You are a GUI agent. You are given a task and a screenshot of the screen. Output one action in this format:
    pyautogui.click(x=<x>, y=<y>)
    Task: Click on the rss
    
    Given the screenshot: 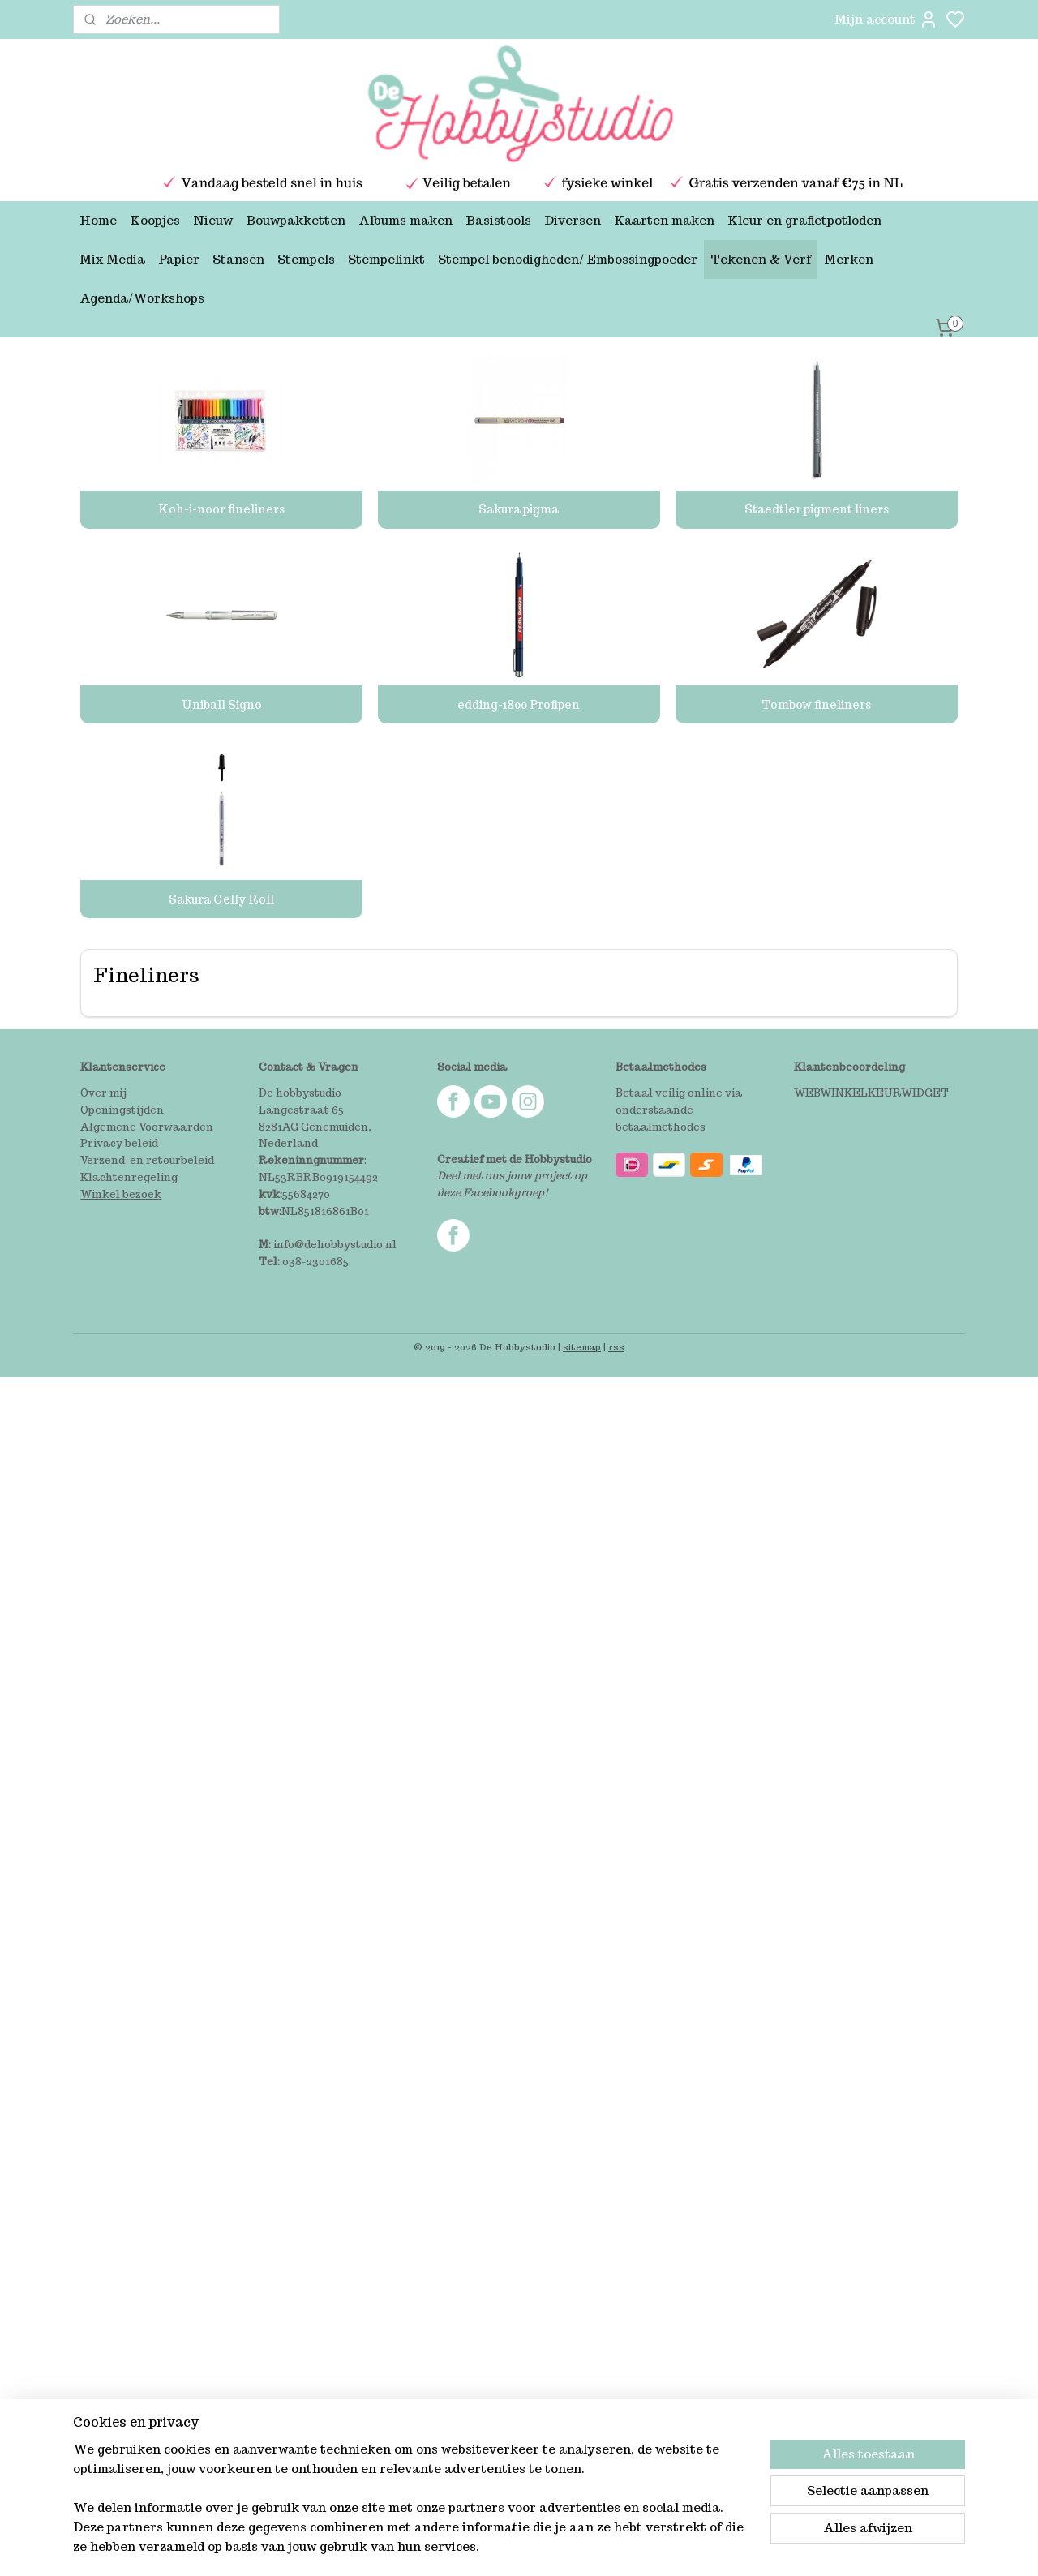 What is the action you would take?
    pyautogui.click(x=616, y=1347)
    